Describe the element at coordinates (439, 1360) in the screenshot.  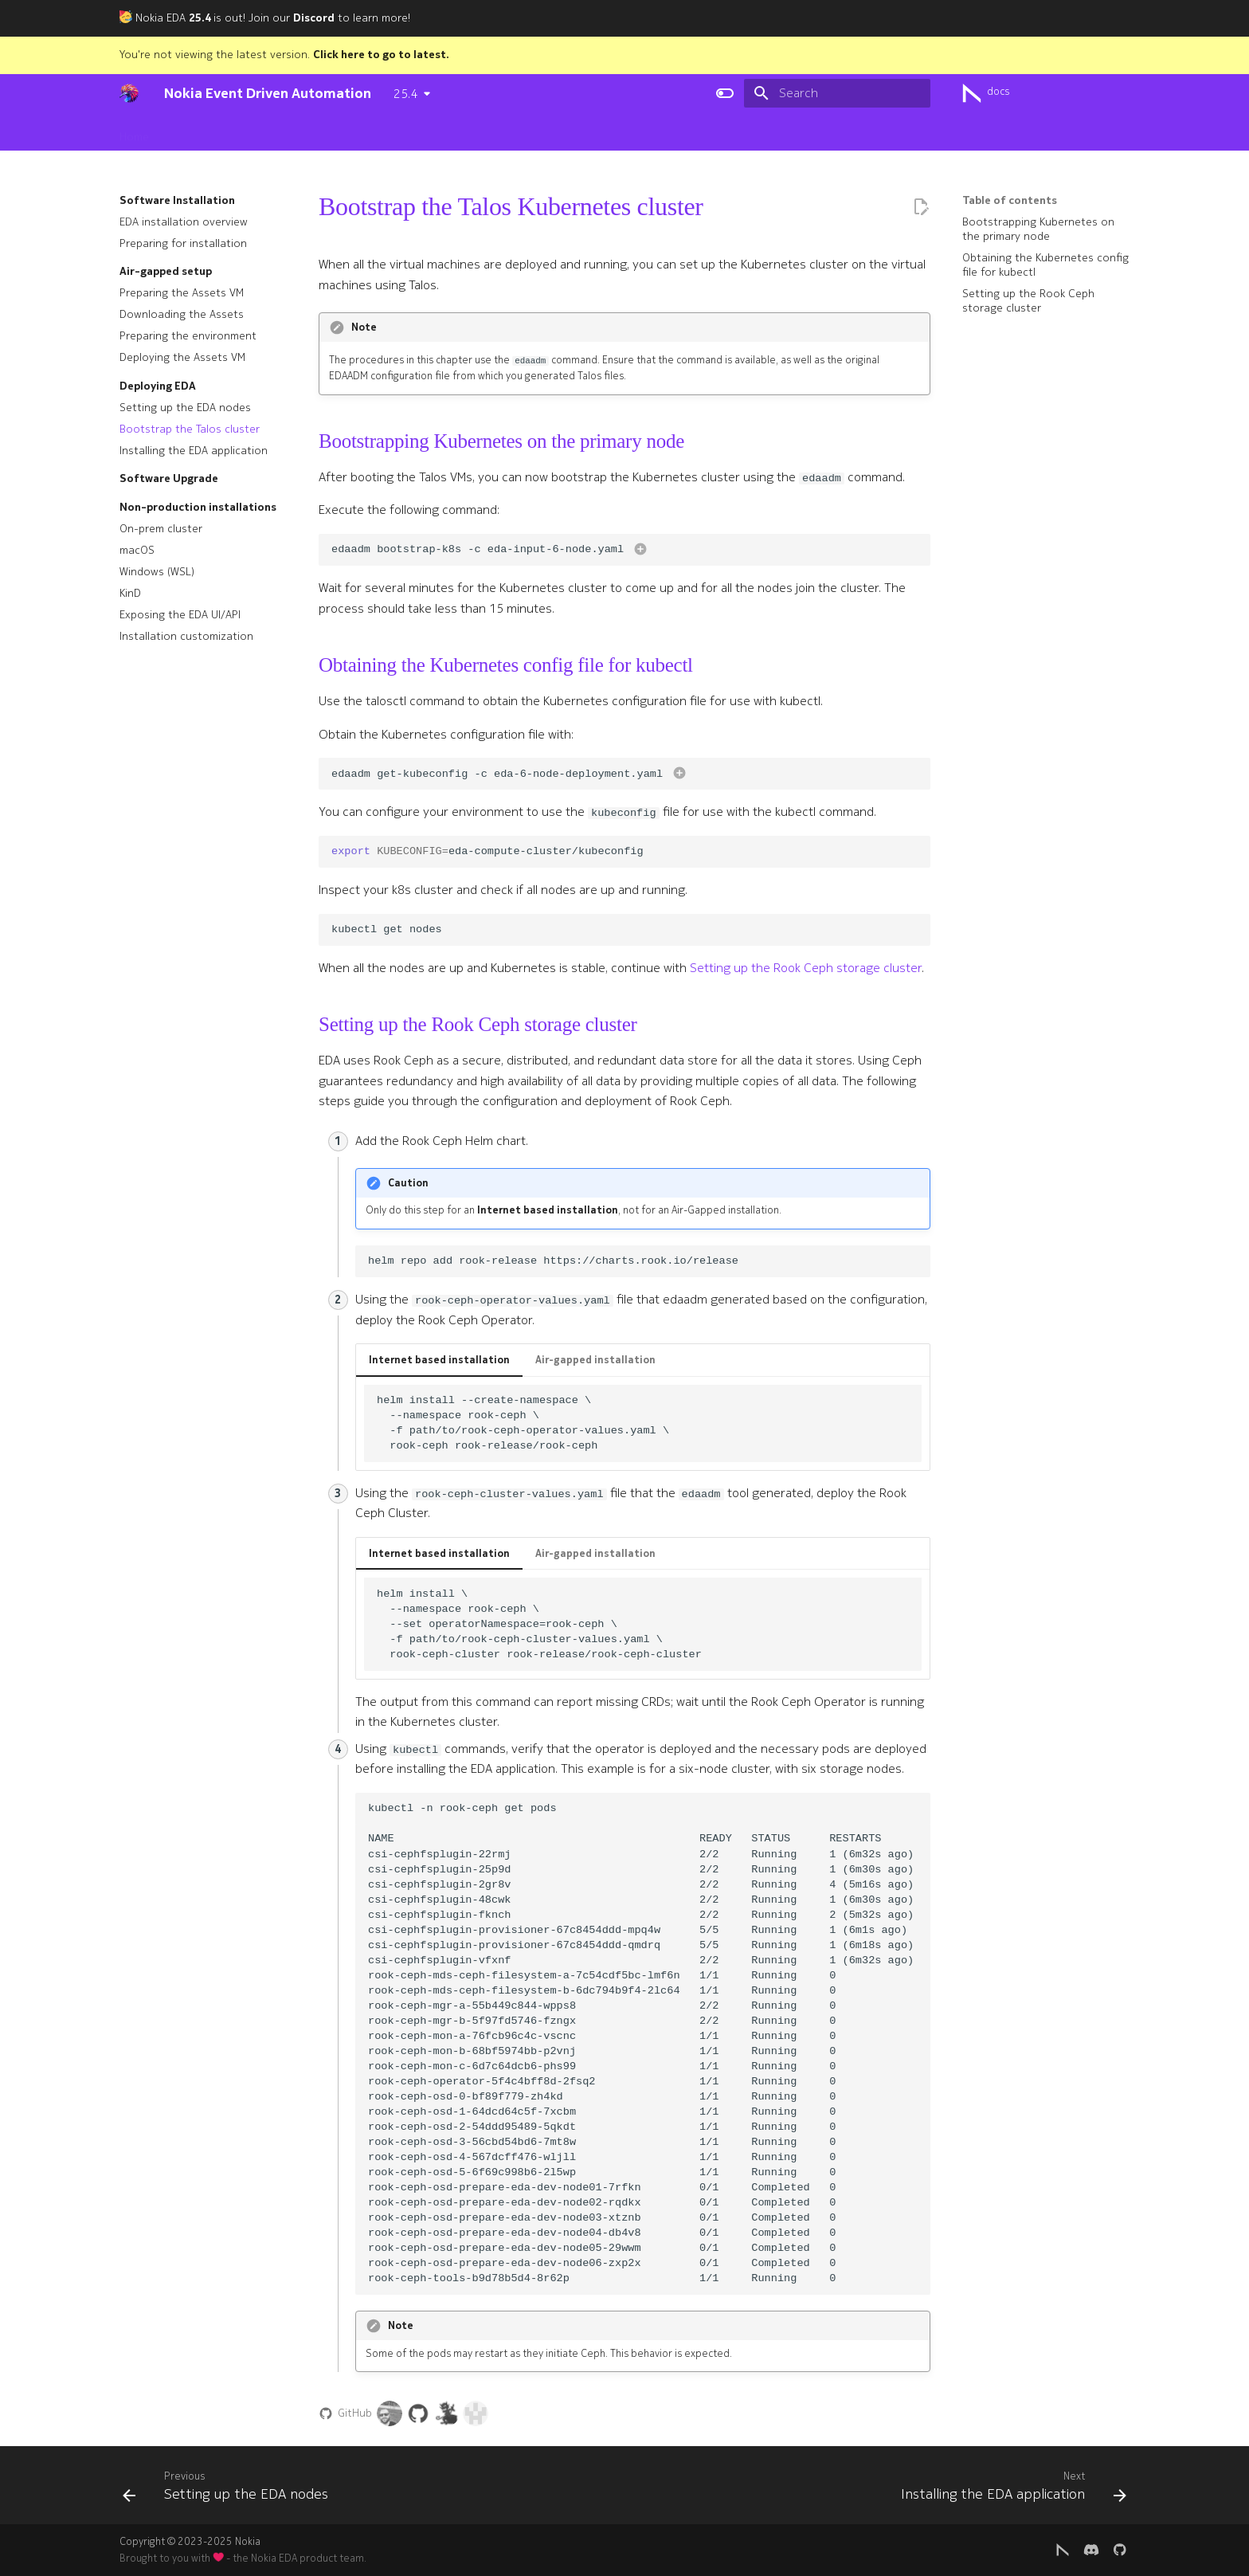
I see `Internet based installation` at that location.